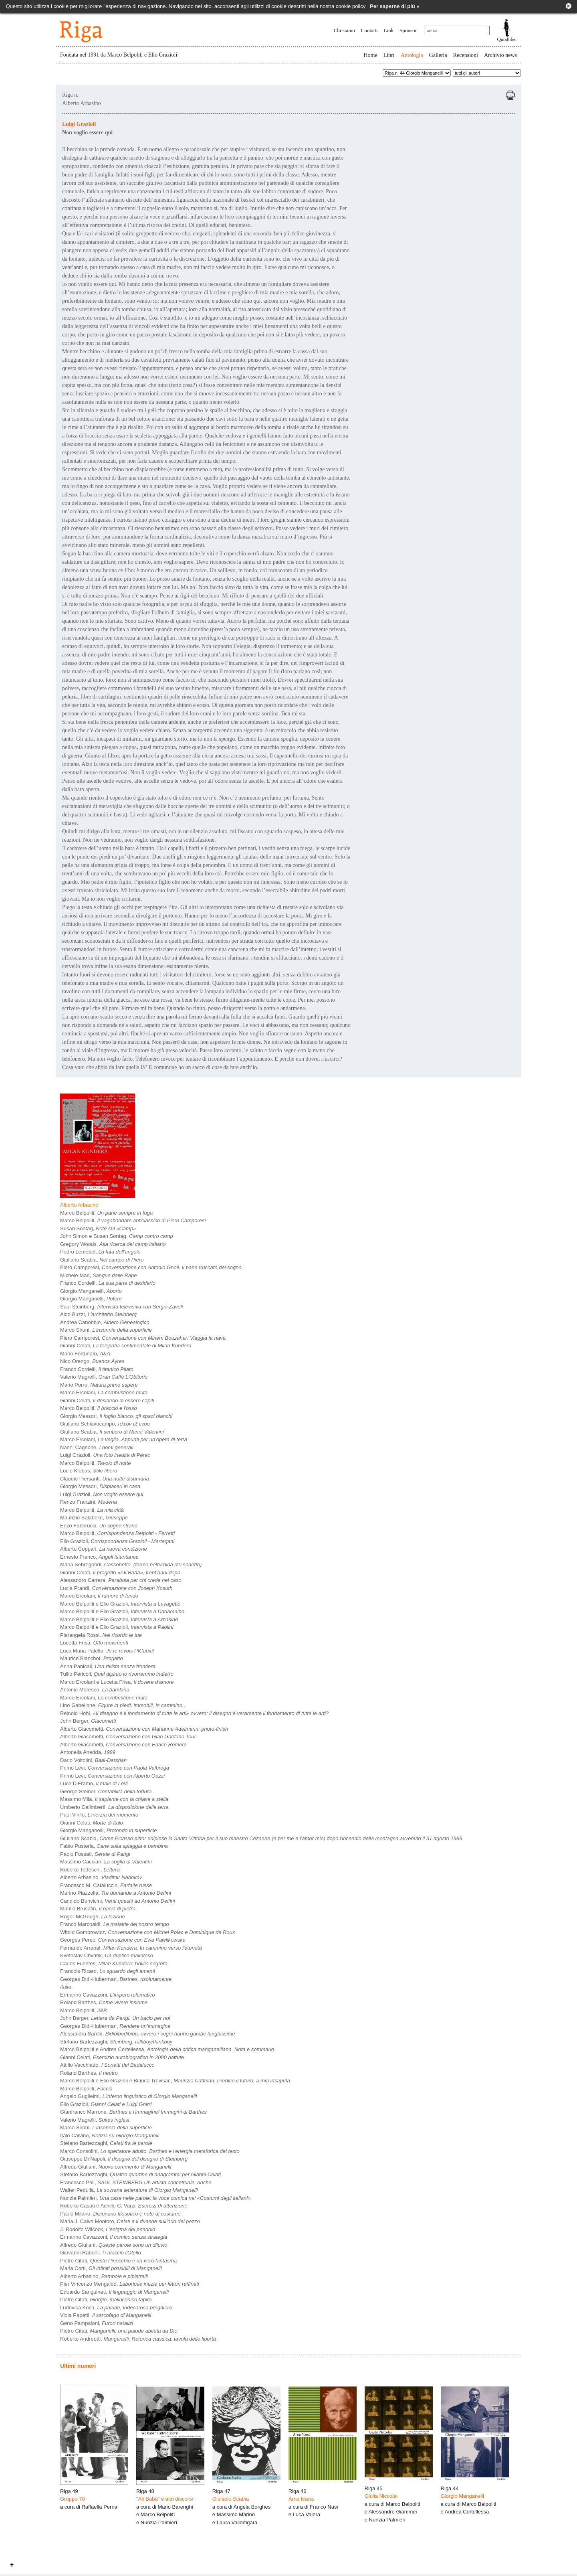 Image resolution: width=577 pixels, height=2576 pixels. Describe the element at coordinates (136, 2182) in the screenshot. I see `Francesco Poli,` at that location.